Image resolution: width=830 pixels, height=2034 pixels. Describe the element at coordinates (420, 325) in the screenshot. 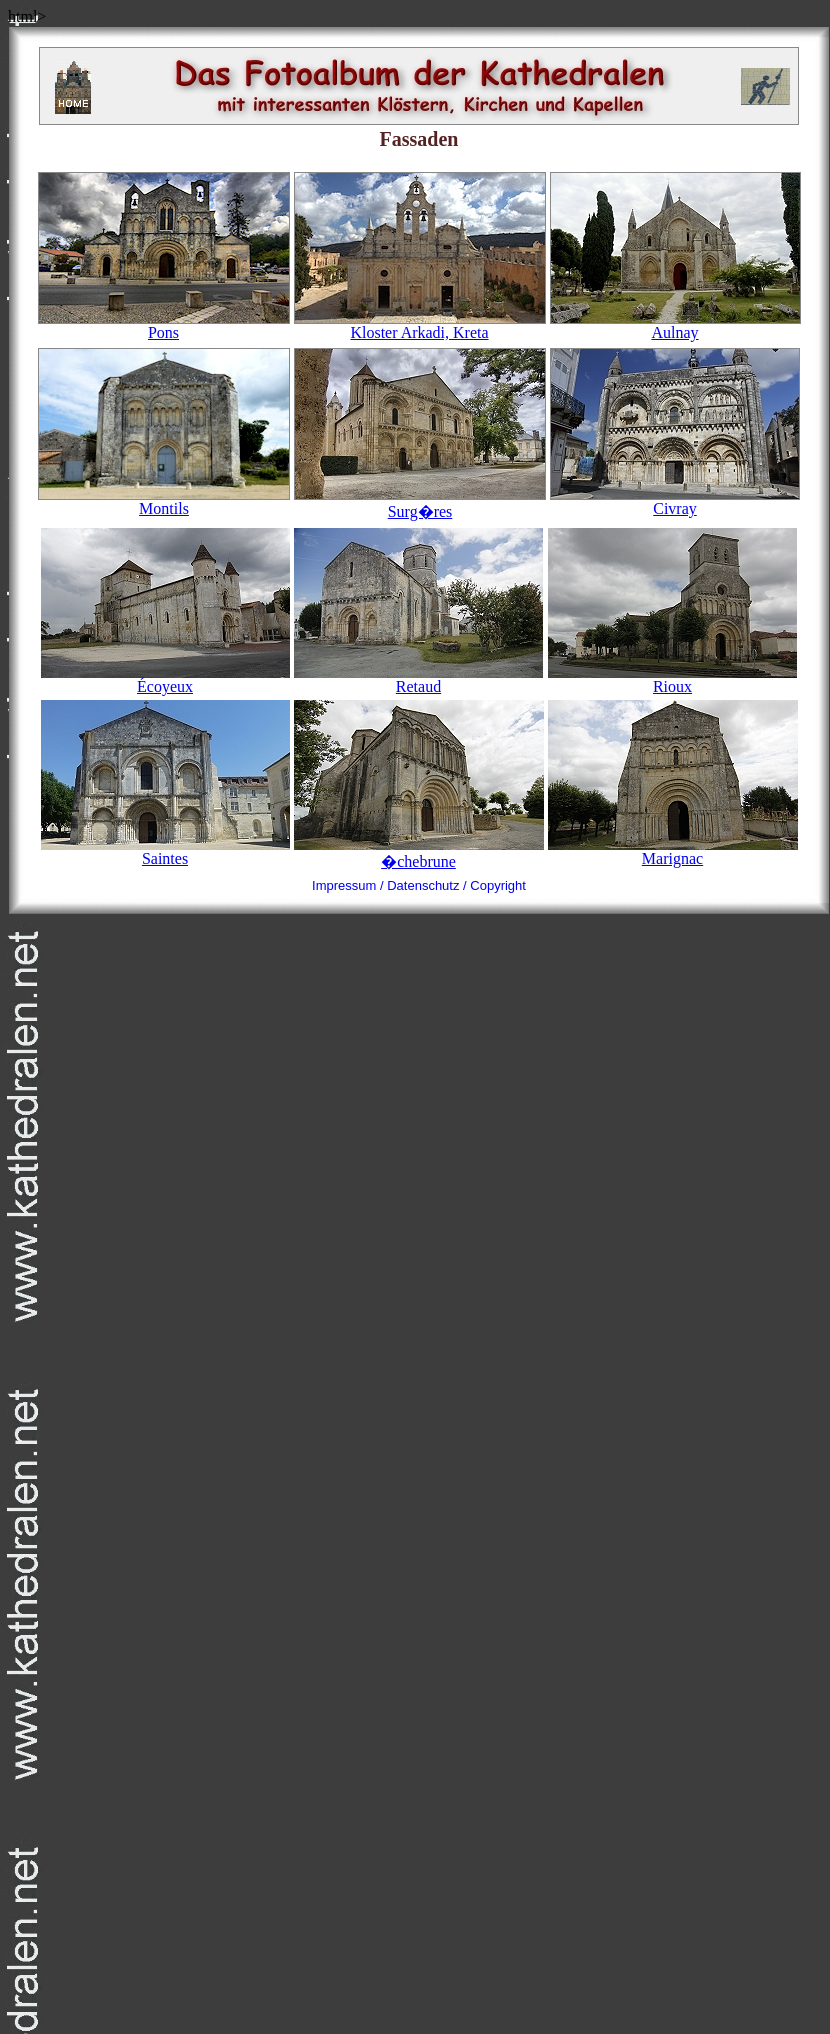

I see `Kloster Arkadi, Kreta` at that location.